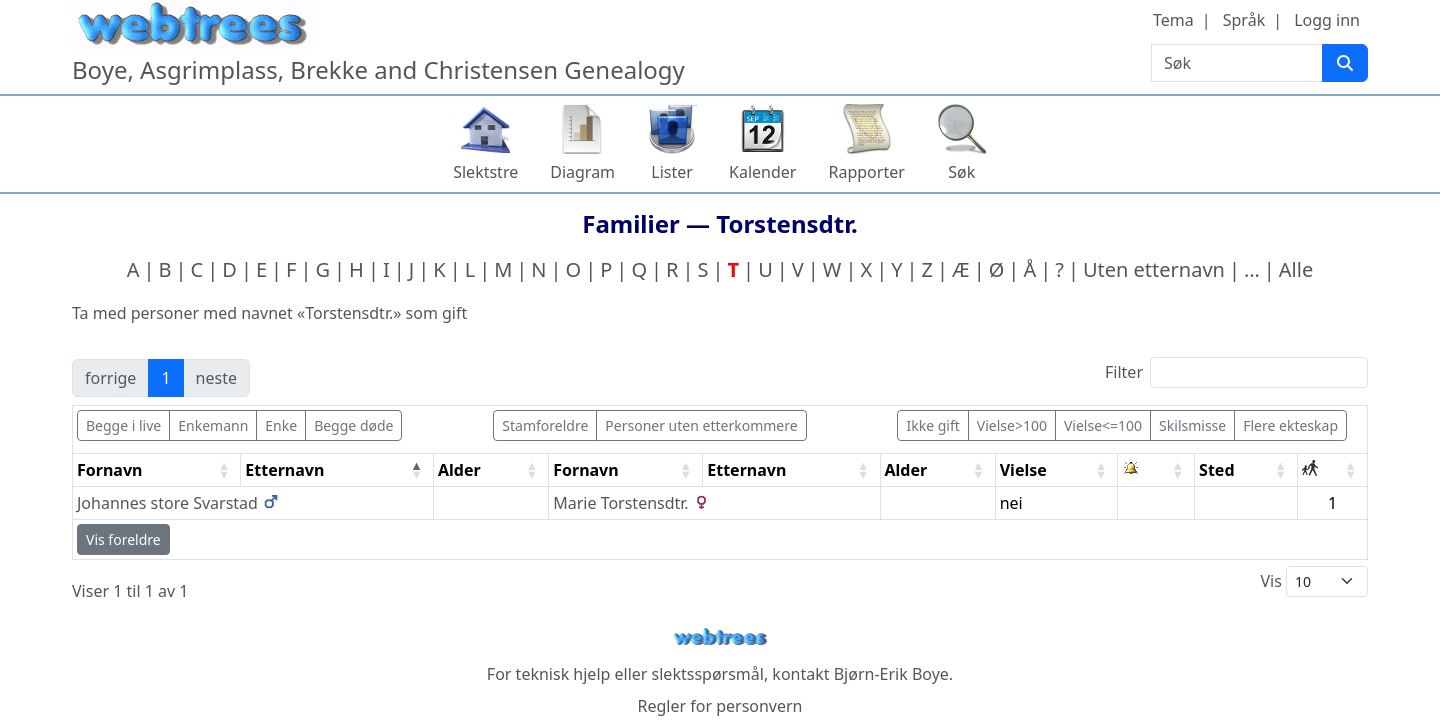 The image size is (1440, 726). What do you see at coordinates (1023, 470) in the screenshot?
I see `Vielse [Vielse: activate to sort column ascending]` at bounding box center [1023, 470].